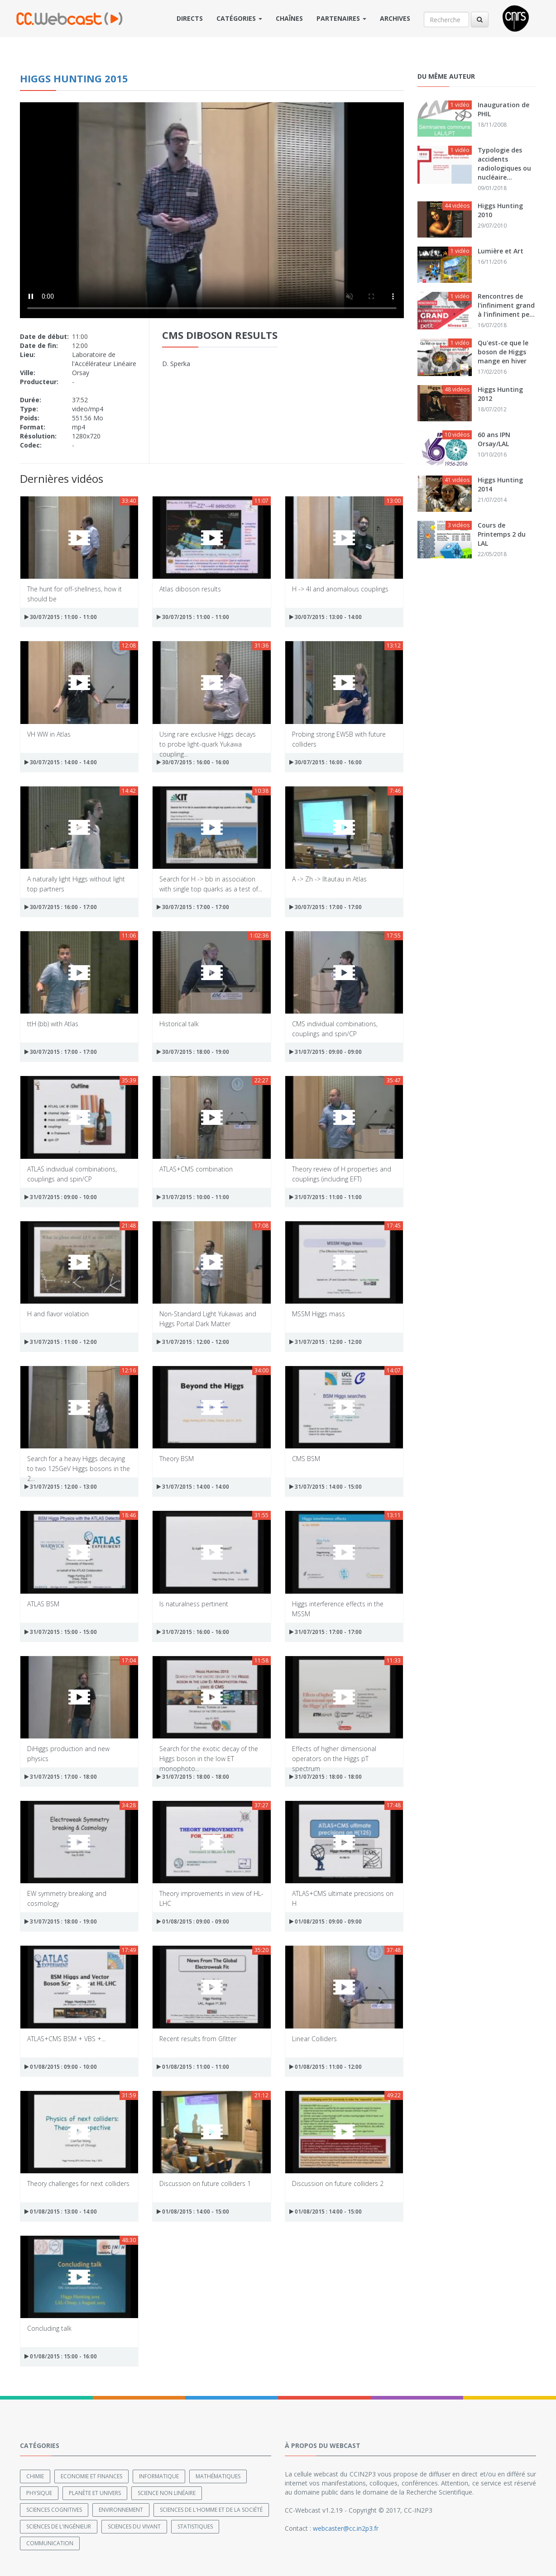  Describe the element at coordinates (66, 2038) in the screenshot. I see `ATLAS+CMS BSM + VBS +...` at that location.